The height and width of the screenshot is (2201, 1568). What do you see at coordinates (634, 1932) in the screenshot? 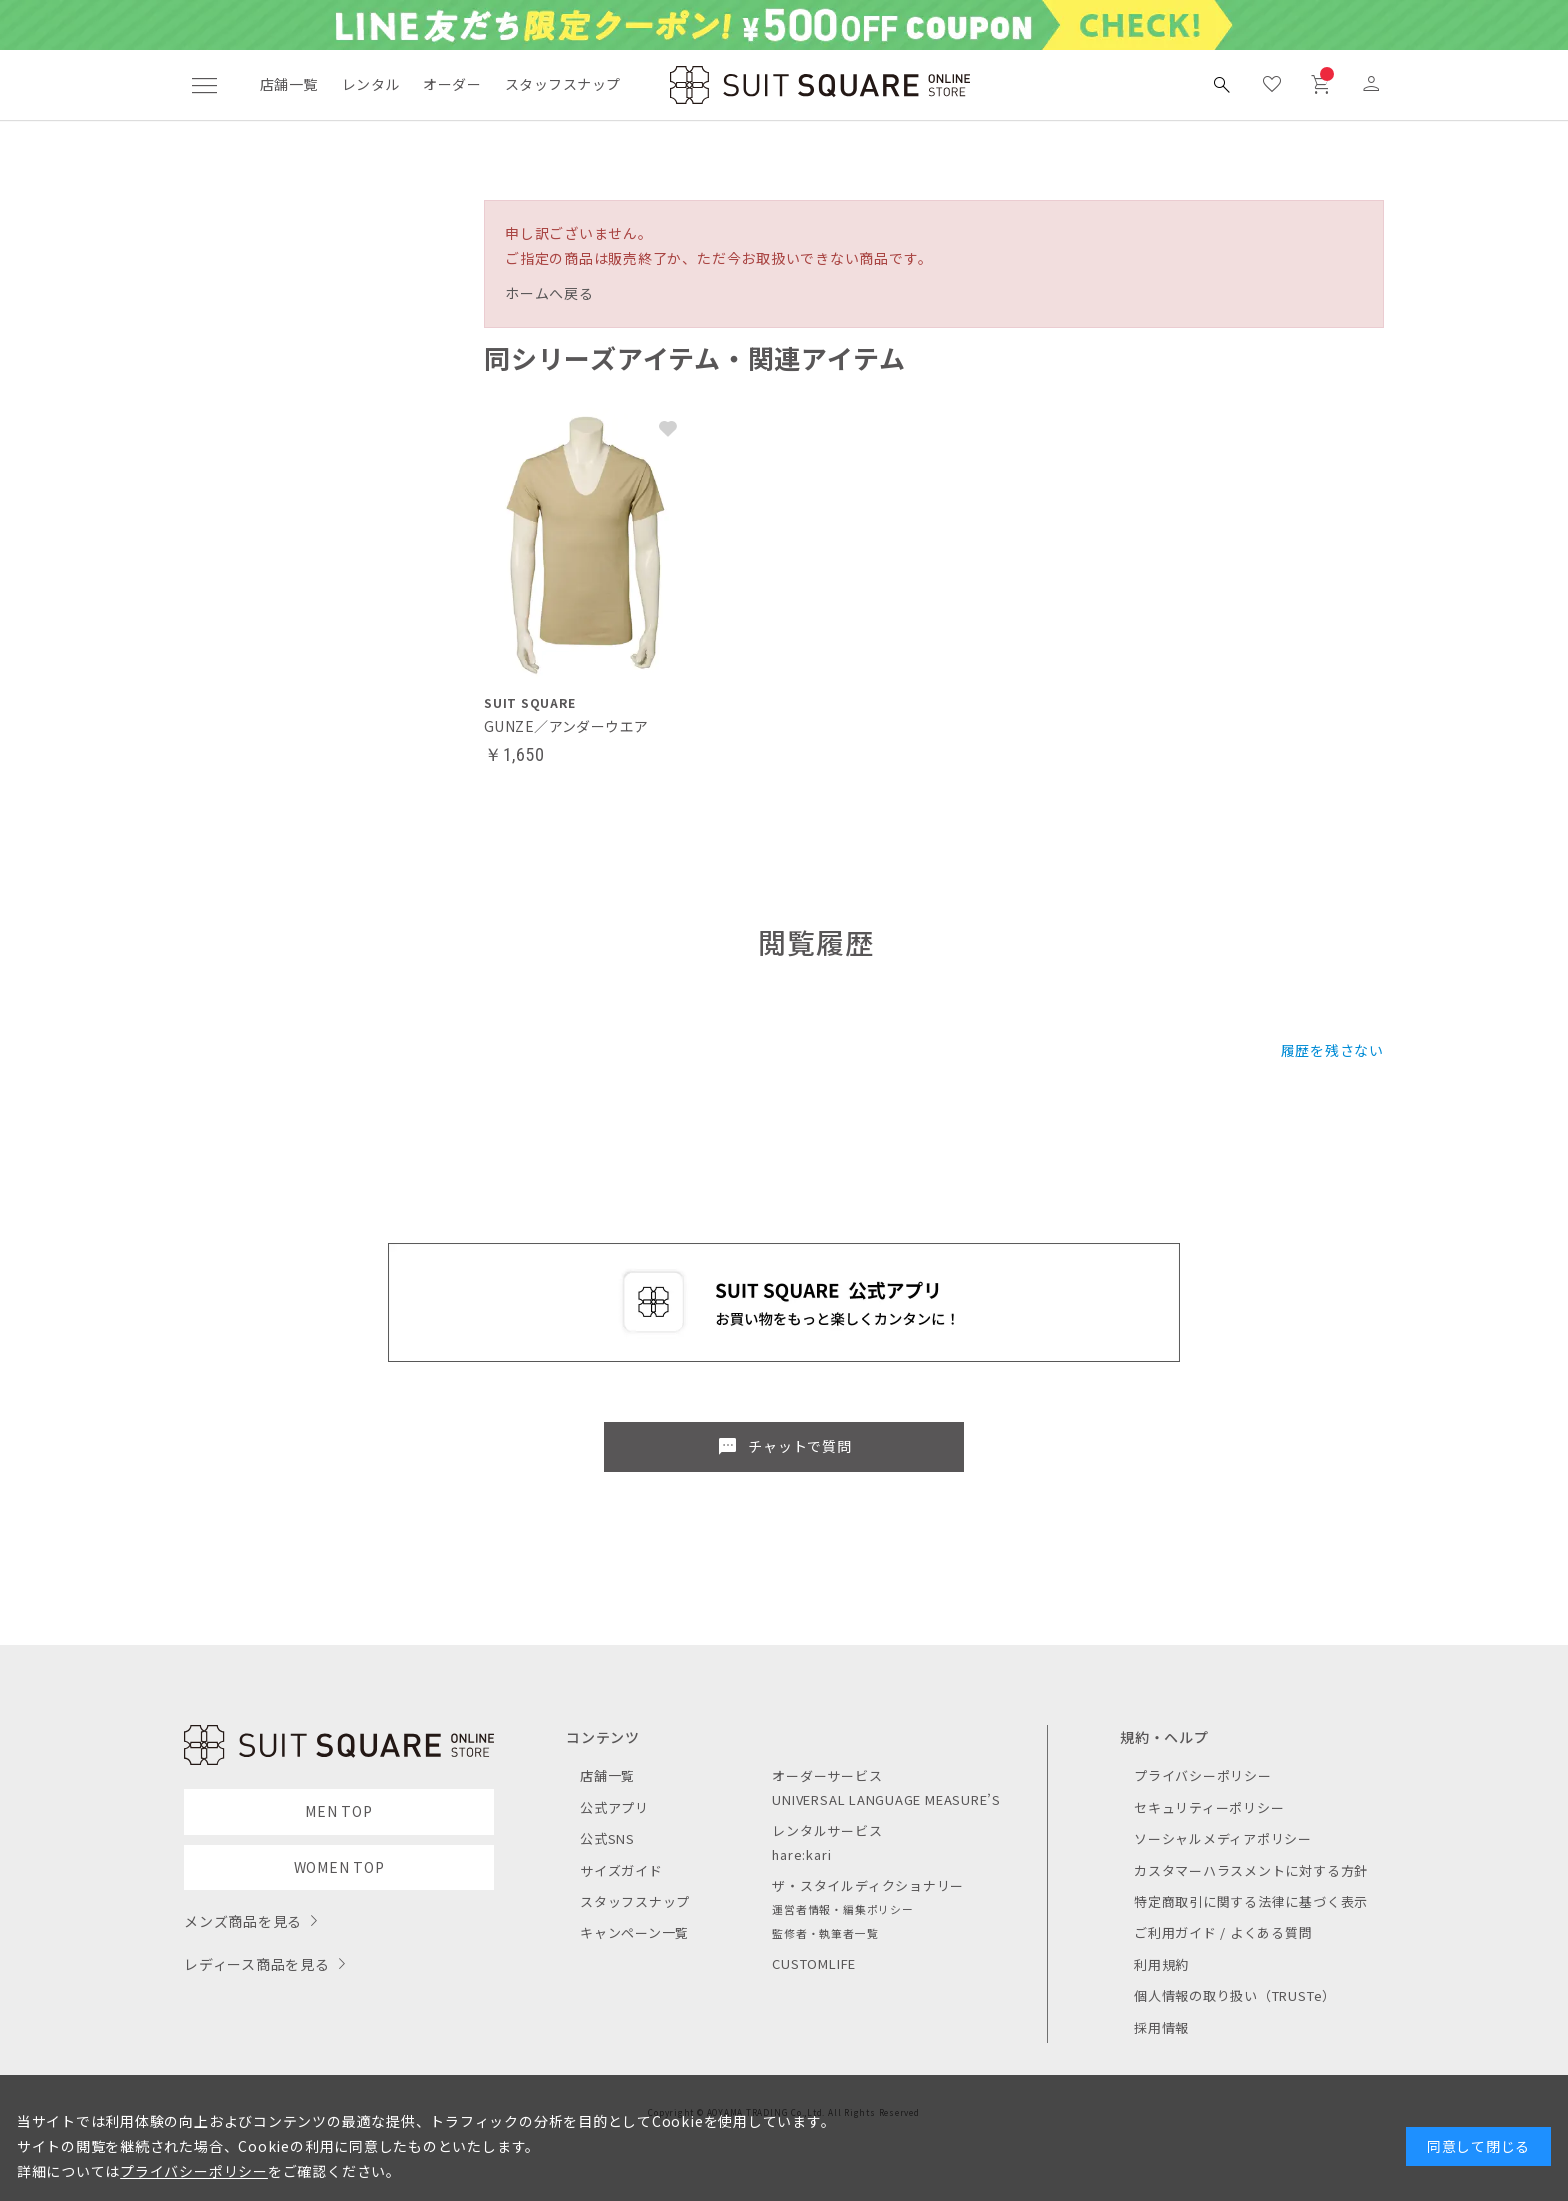
I see `キャンペーン一覧` at bounding box center [634, 1932].